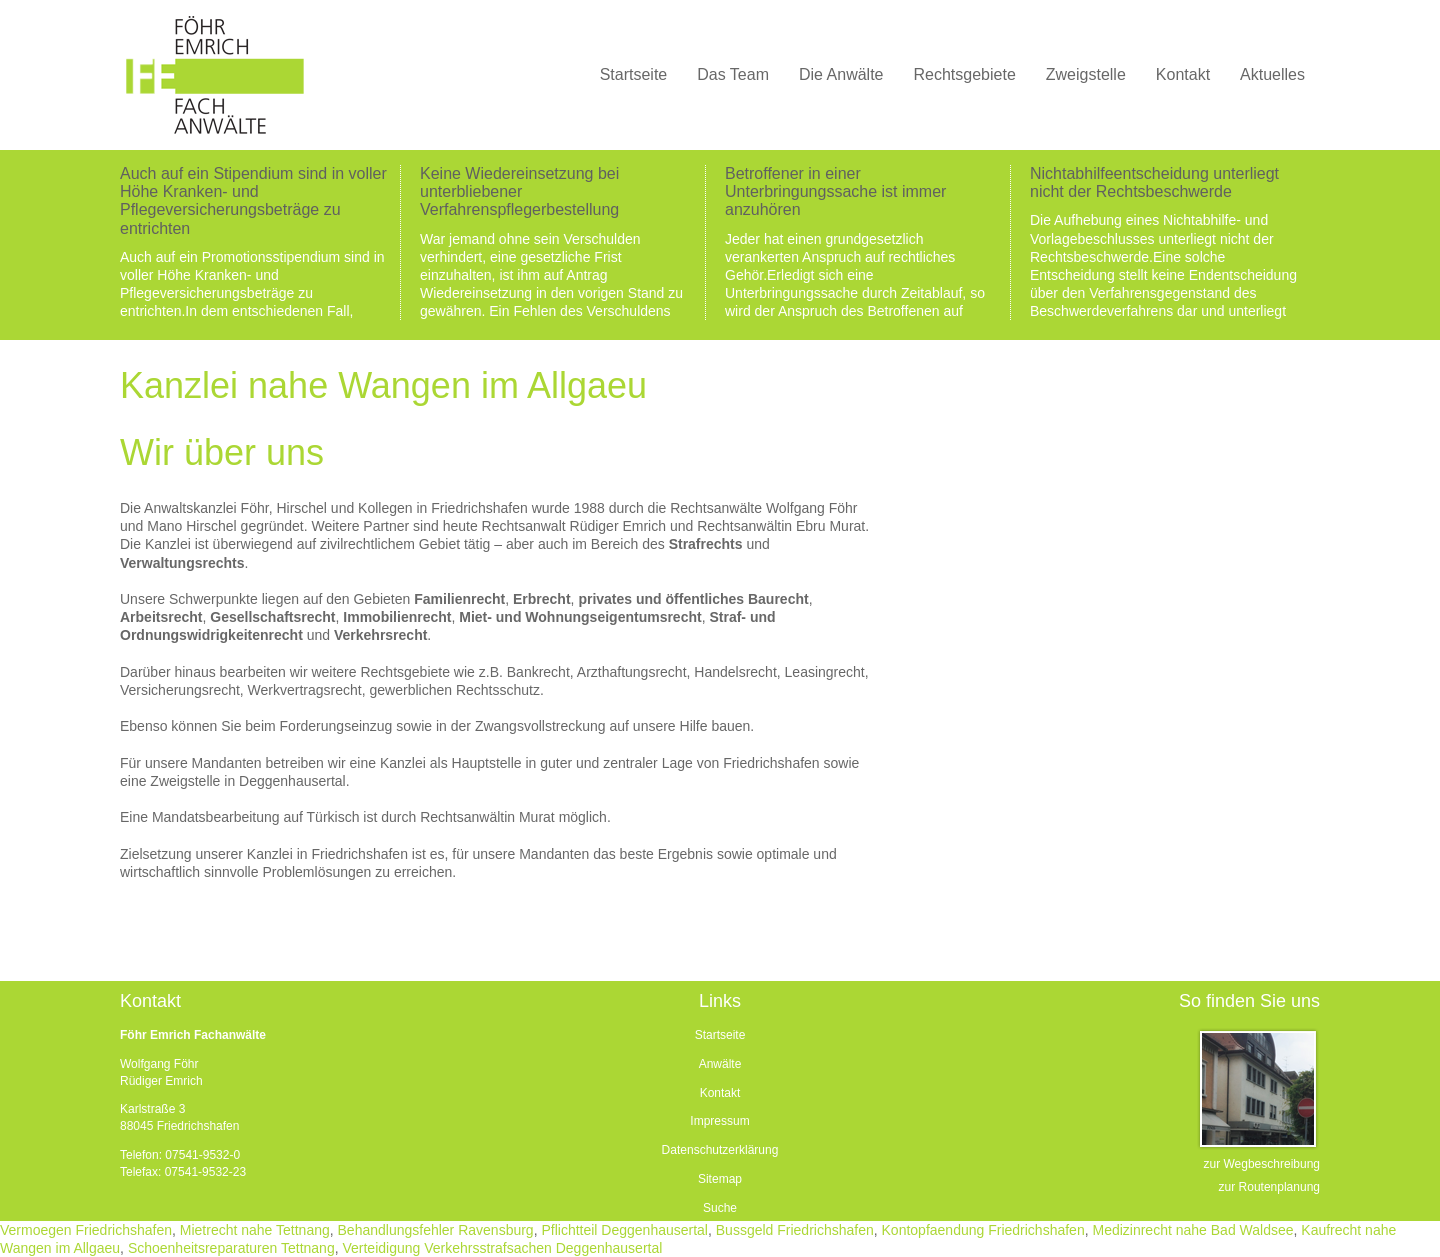  Describe the element at coordinates (1269, 1187) in the screenshot. I see `zur Routenplanung` at that location.